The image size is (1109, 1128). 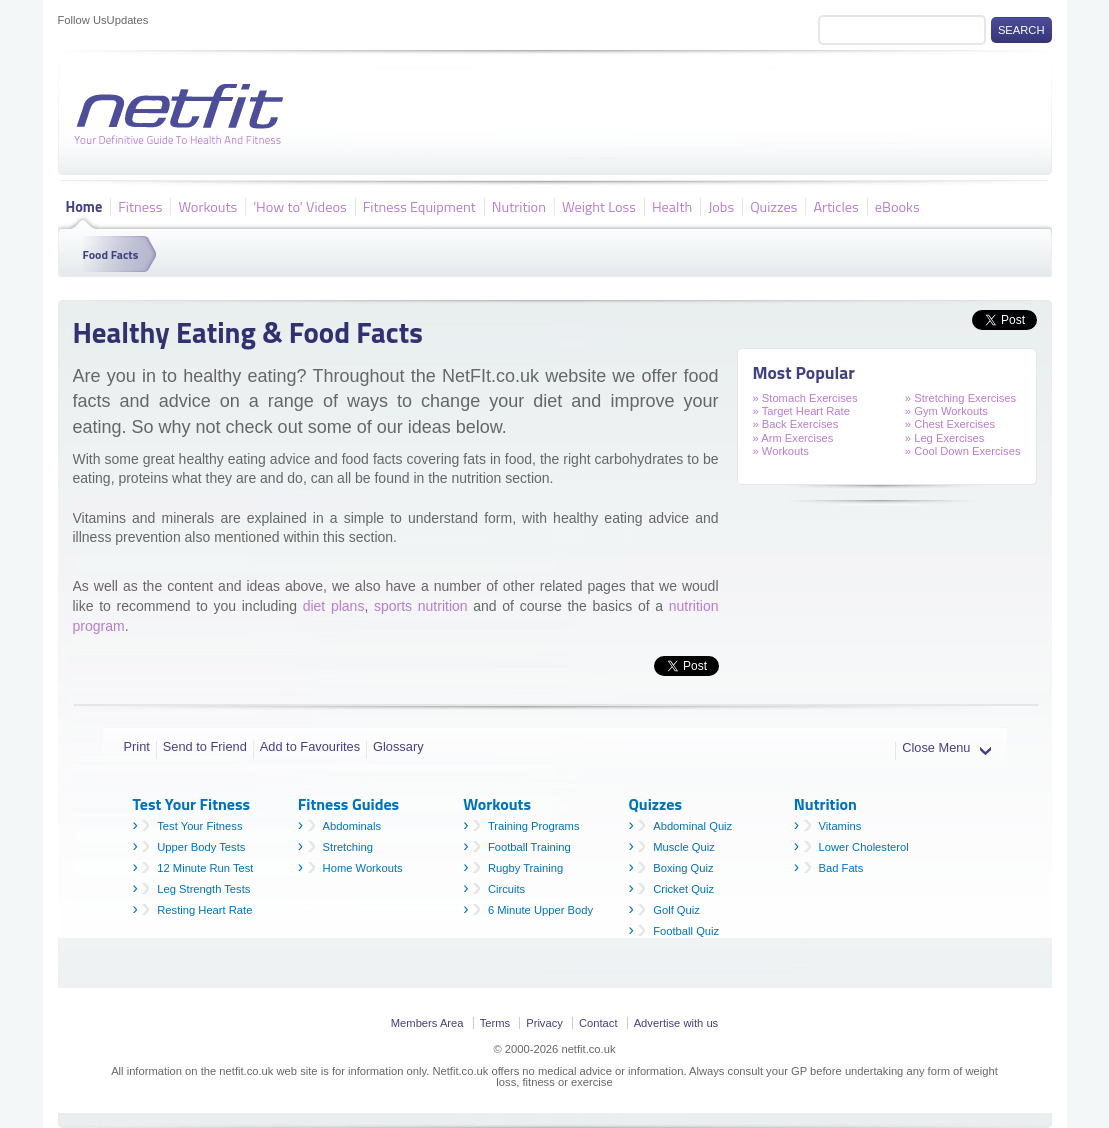 I want to click on Privacy, so click(x=544, y=1023).